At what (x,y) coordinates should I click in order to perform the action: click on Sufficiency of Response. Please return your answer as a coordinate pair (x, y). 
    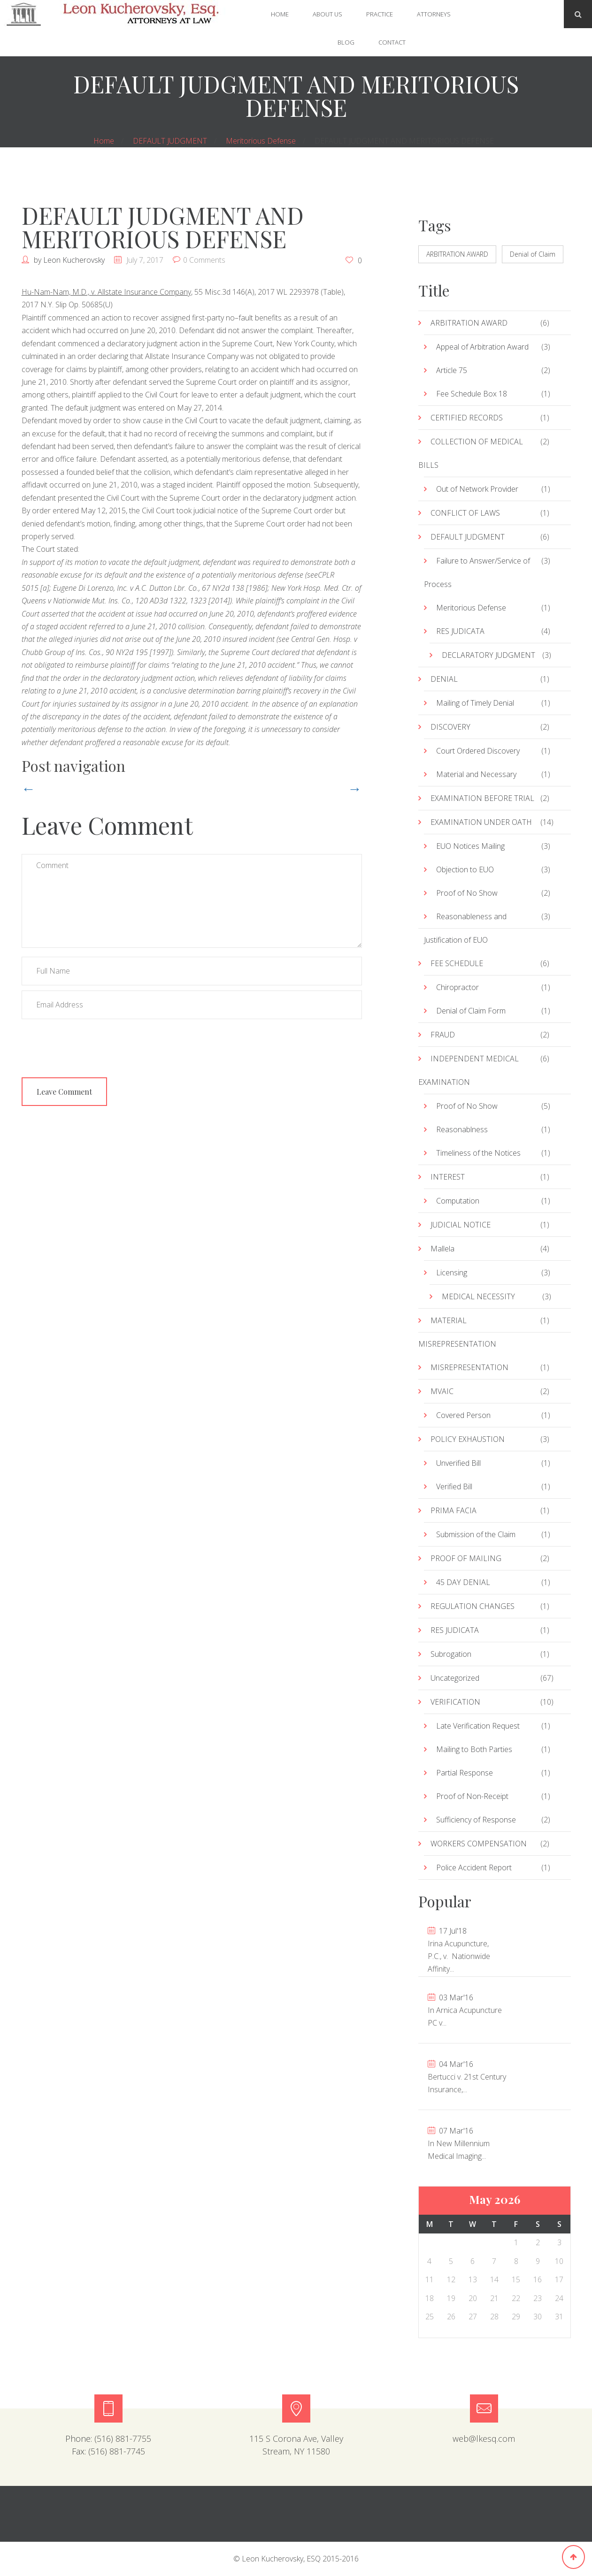
    Looking at the image, I should click on (476, 1819).